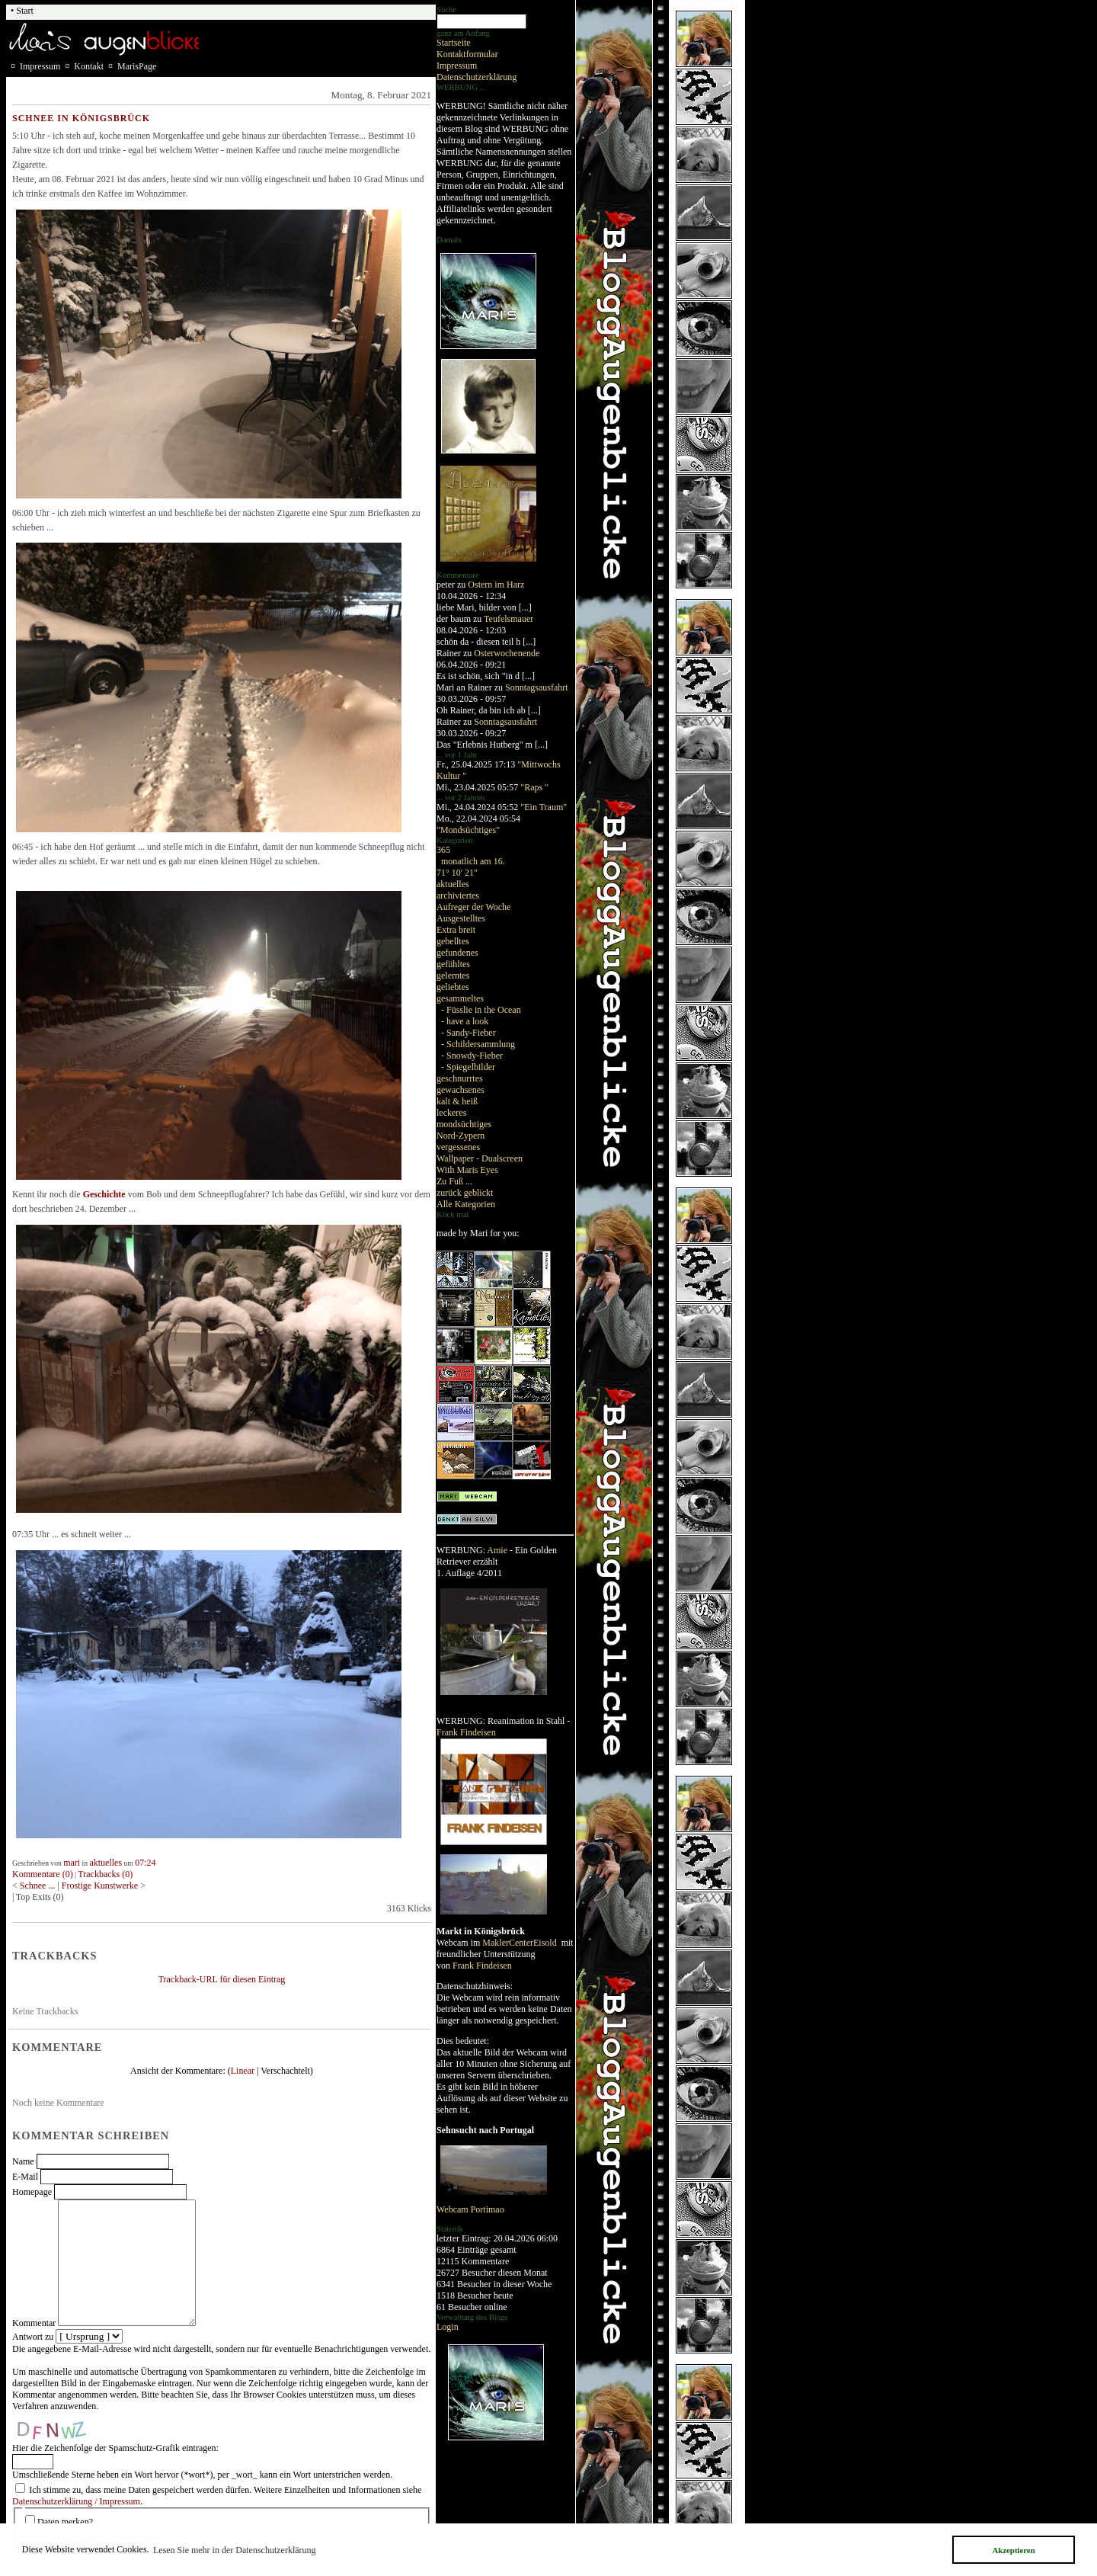 This screenshot has height=2576, width=1097. What do you see at coordinates (145, 1862) in the screenshot?
I see `07:24` at bounding box center [145, 1862].